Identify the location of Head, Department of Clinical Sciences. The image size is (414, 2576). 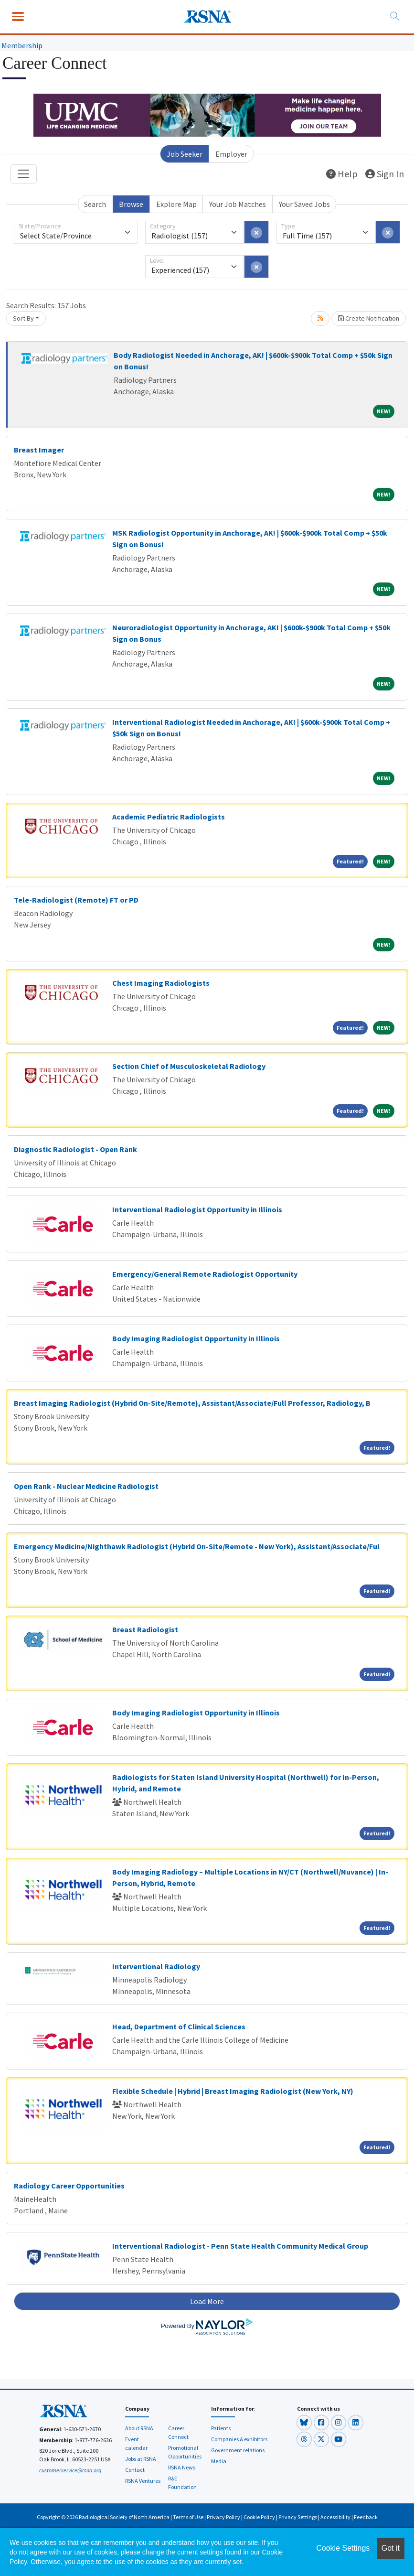
(178, 2026).